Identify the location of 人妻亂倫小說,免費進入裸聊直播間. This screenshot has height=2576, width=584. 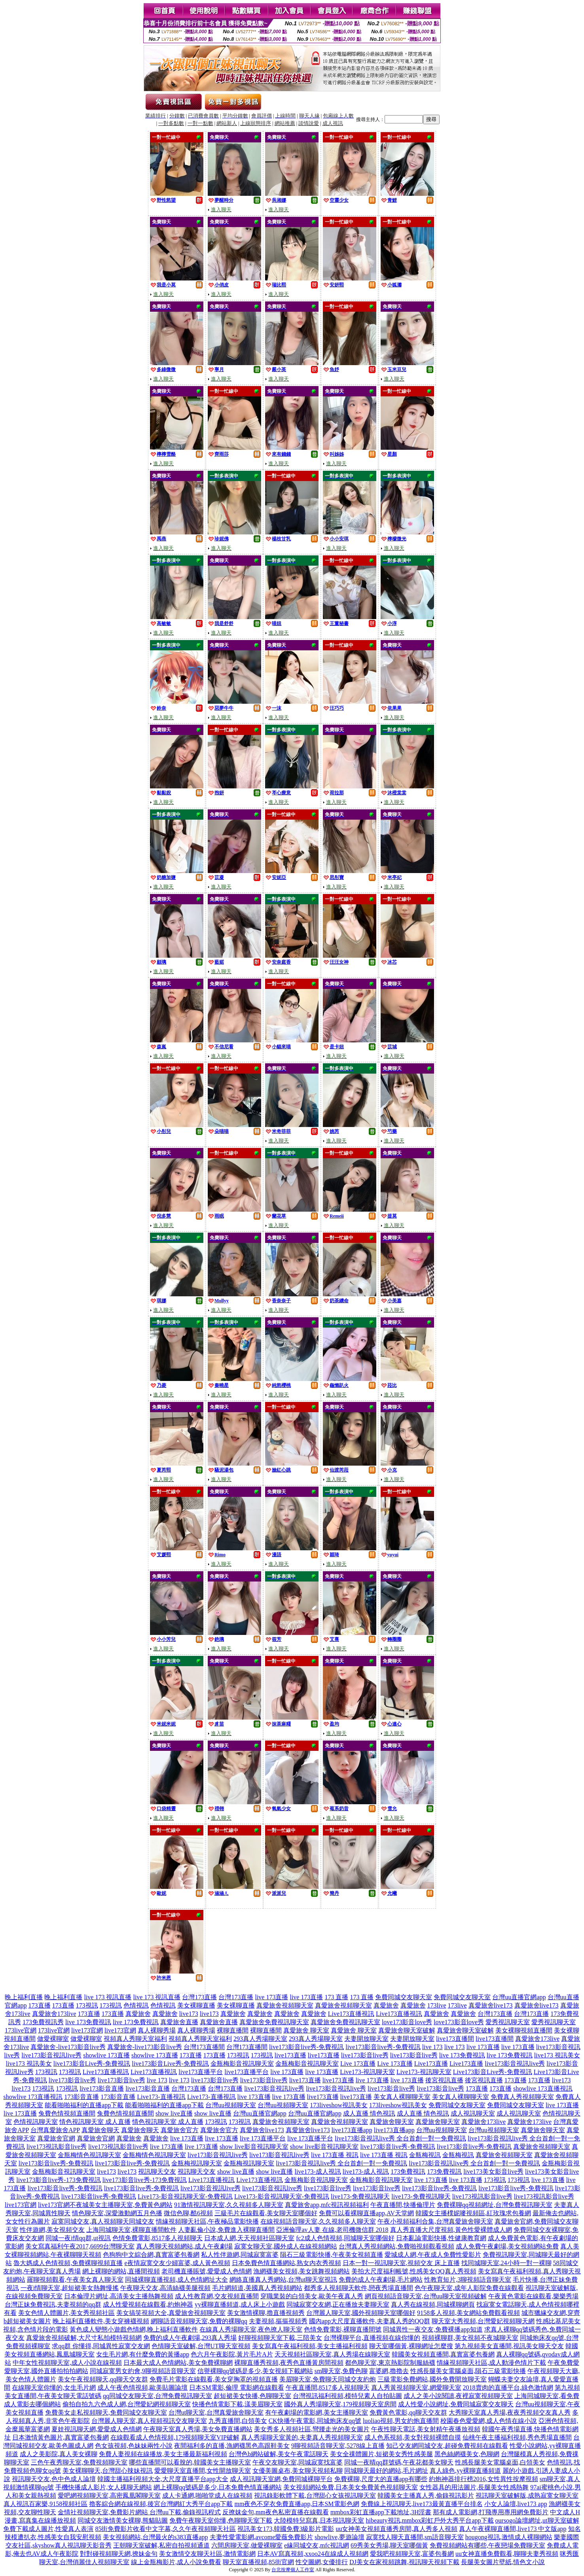
(226, 2229).